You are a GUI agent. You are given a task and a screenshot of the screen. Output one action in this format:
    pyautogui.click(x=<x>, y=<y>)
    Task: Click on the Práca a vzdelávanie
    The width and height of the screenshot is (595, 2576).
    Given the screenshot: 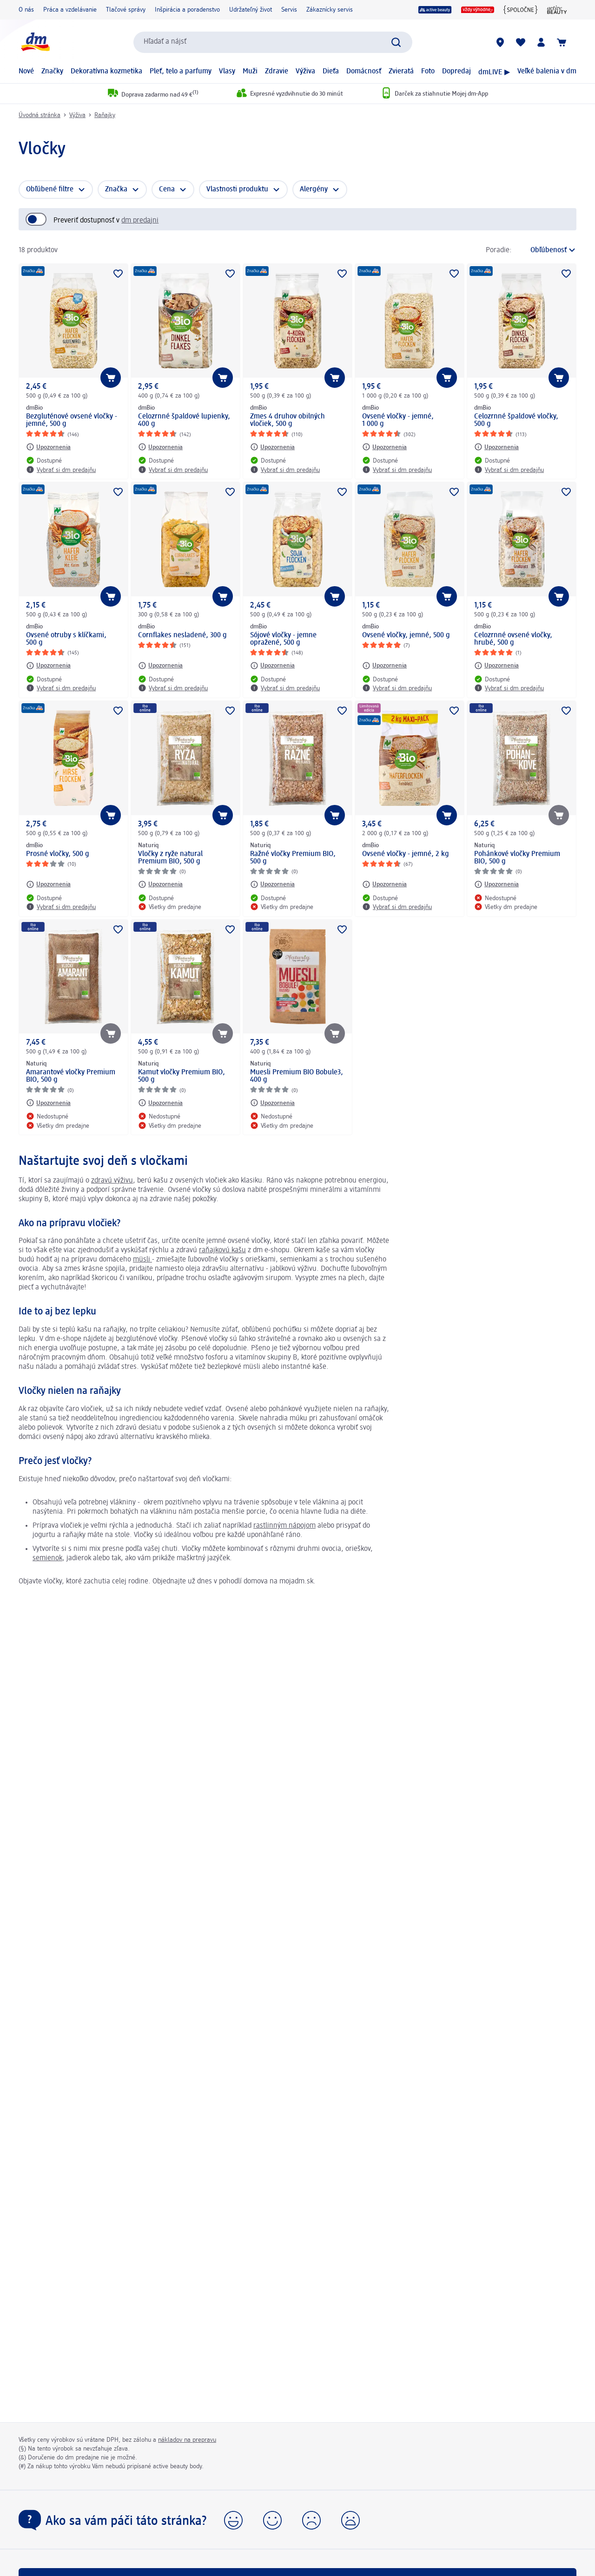 What is the action you would take?
    pyautogui.click(x=70, y=10)
    